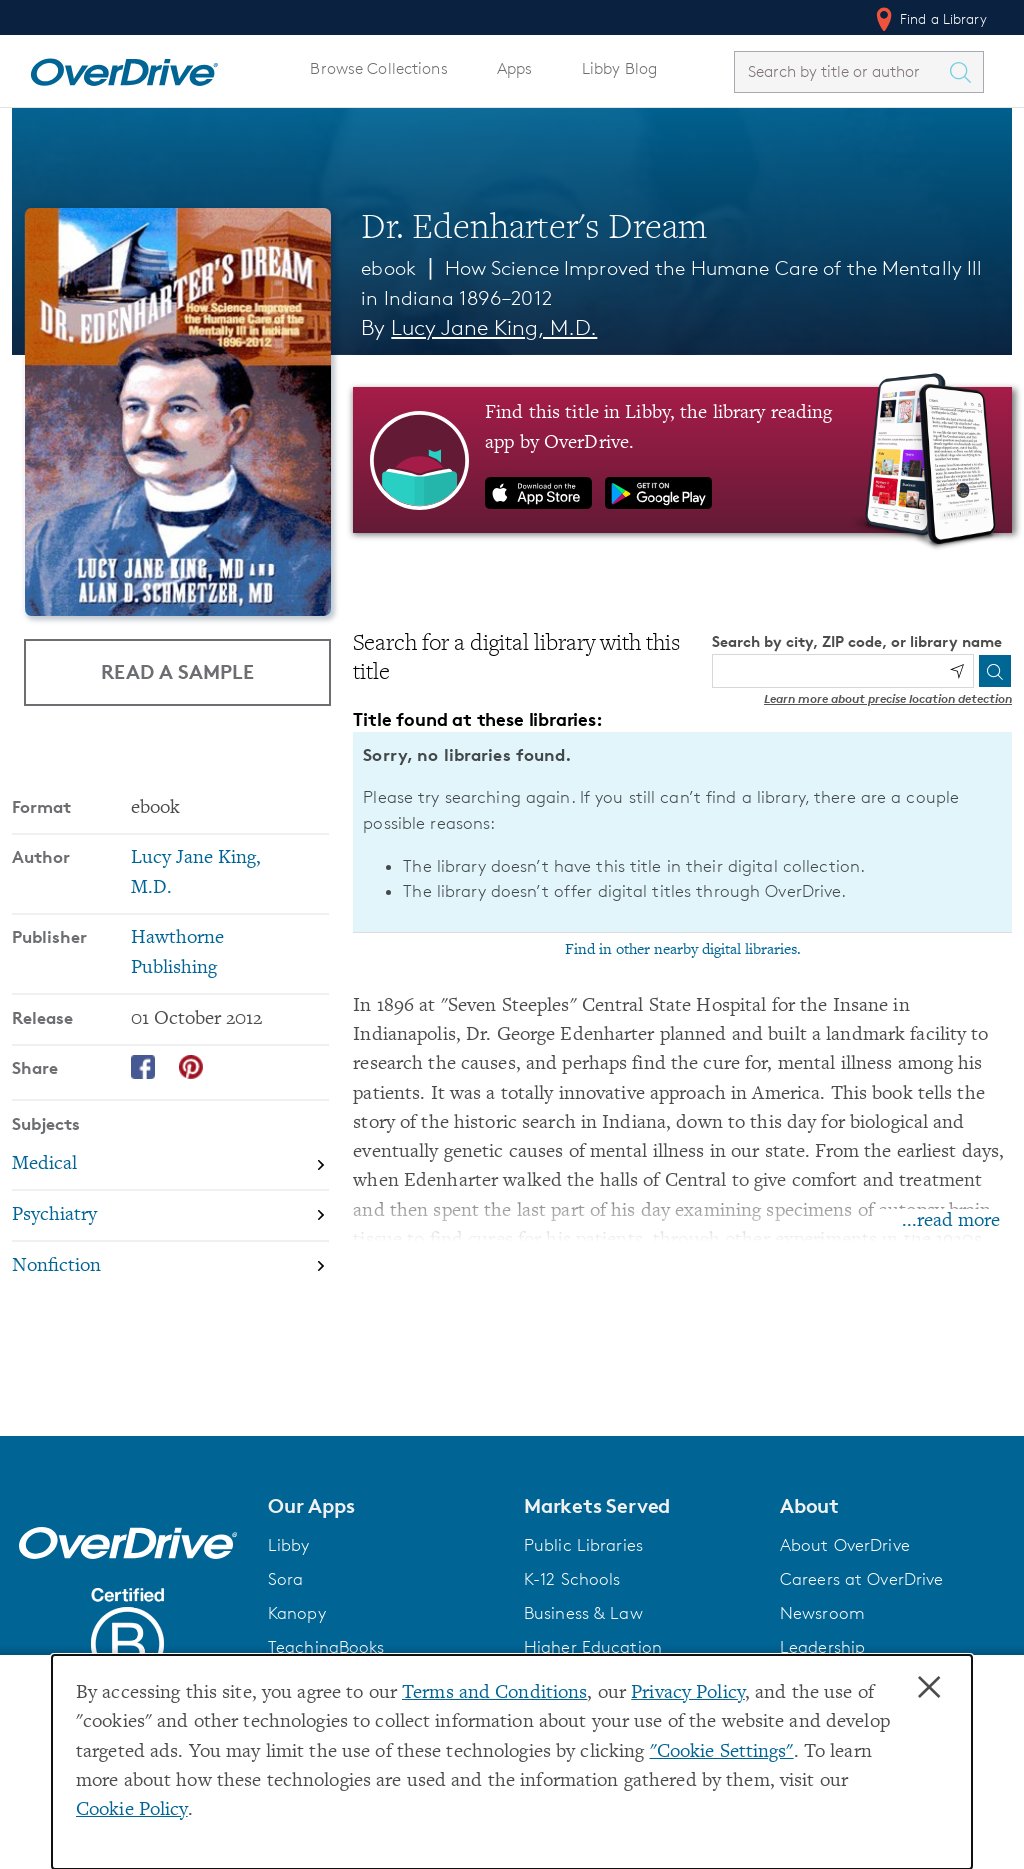 This screenshot has height=1869, width=1024. What do you see at coordinates (683, 950) in the screenshot?
I see `Find in other nearby digital libraries.` at bounding box center [683, 950].